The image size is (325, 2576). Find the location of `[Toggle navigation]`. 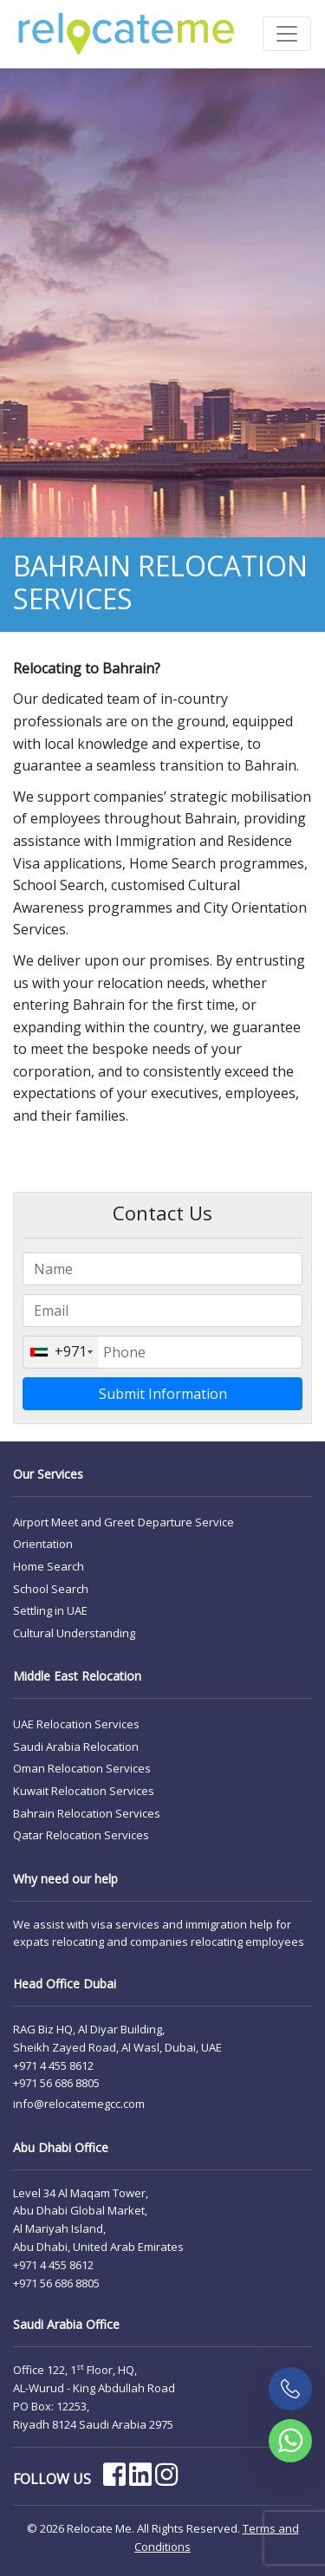

[Toggle navigation] is located at coordinates (287, 33).